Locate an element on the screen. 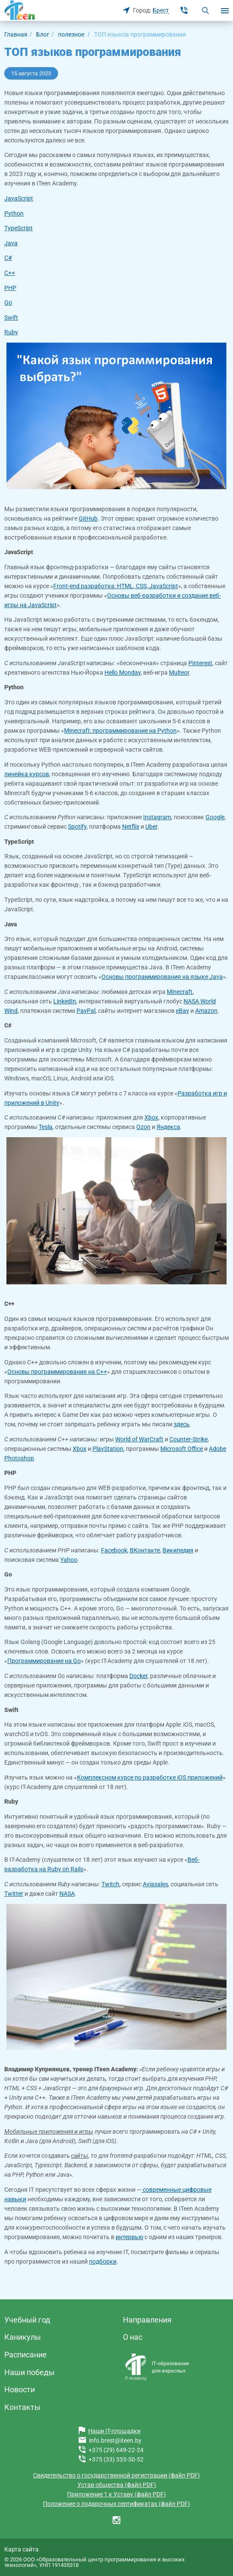 This screenshot has height=2576, width=233. Hello Monday is located at coordinates (122, 672).